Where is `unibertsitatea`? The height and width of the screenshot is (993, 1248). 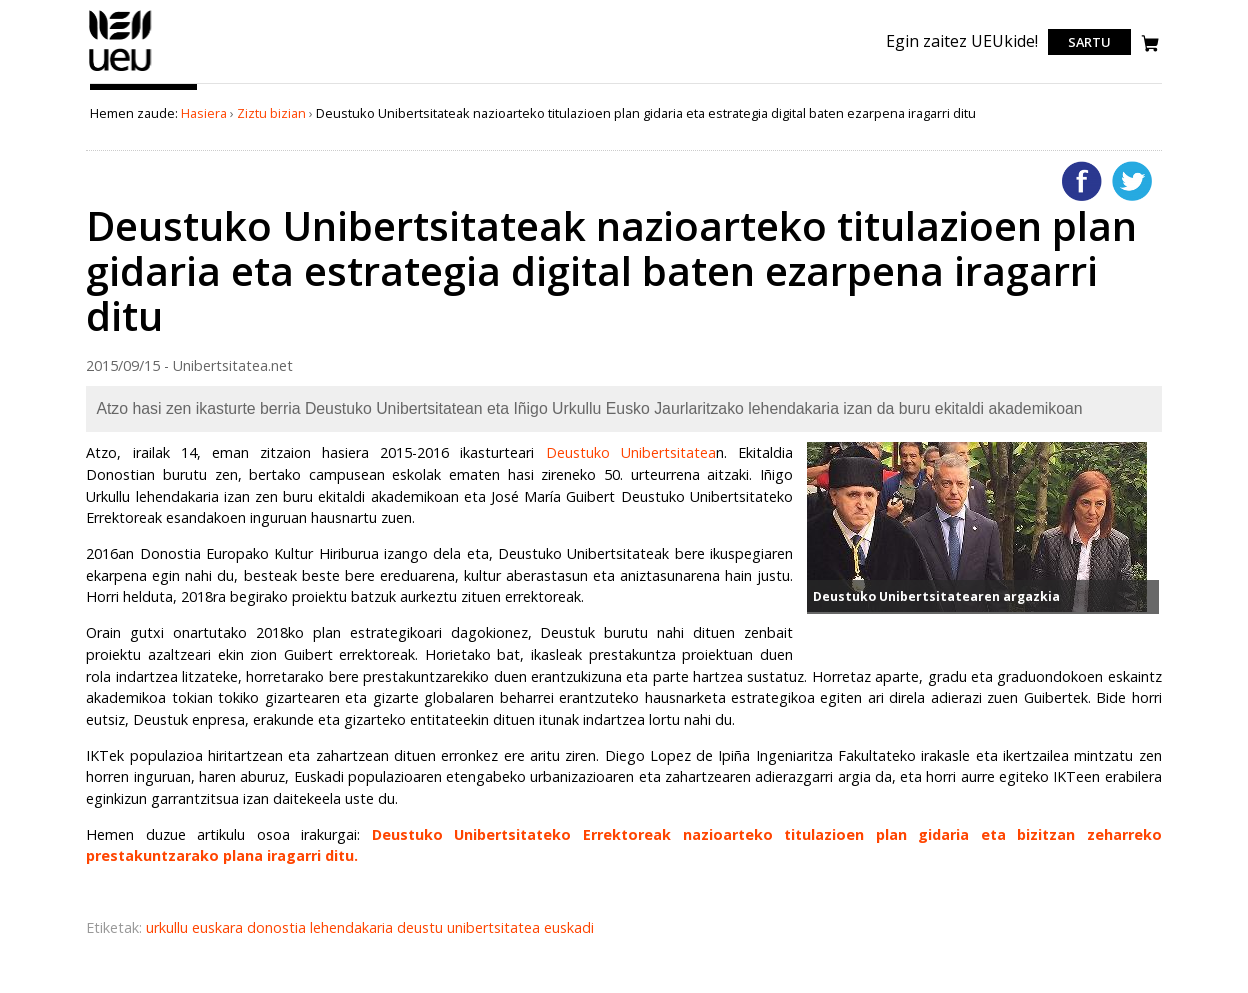 unibertsitatea is located at coordinates (495, 927).